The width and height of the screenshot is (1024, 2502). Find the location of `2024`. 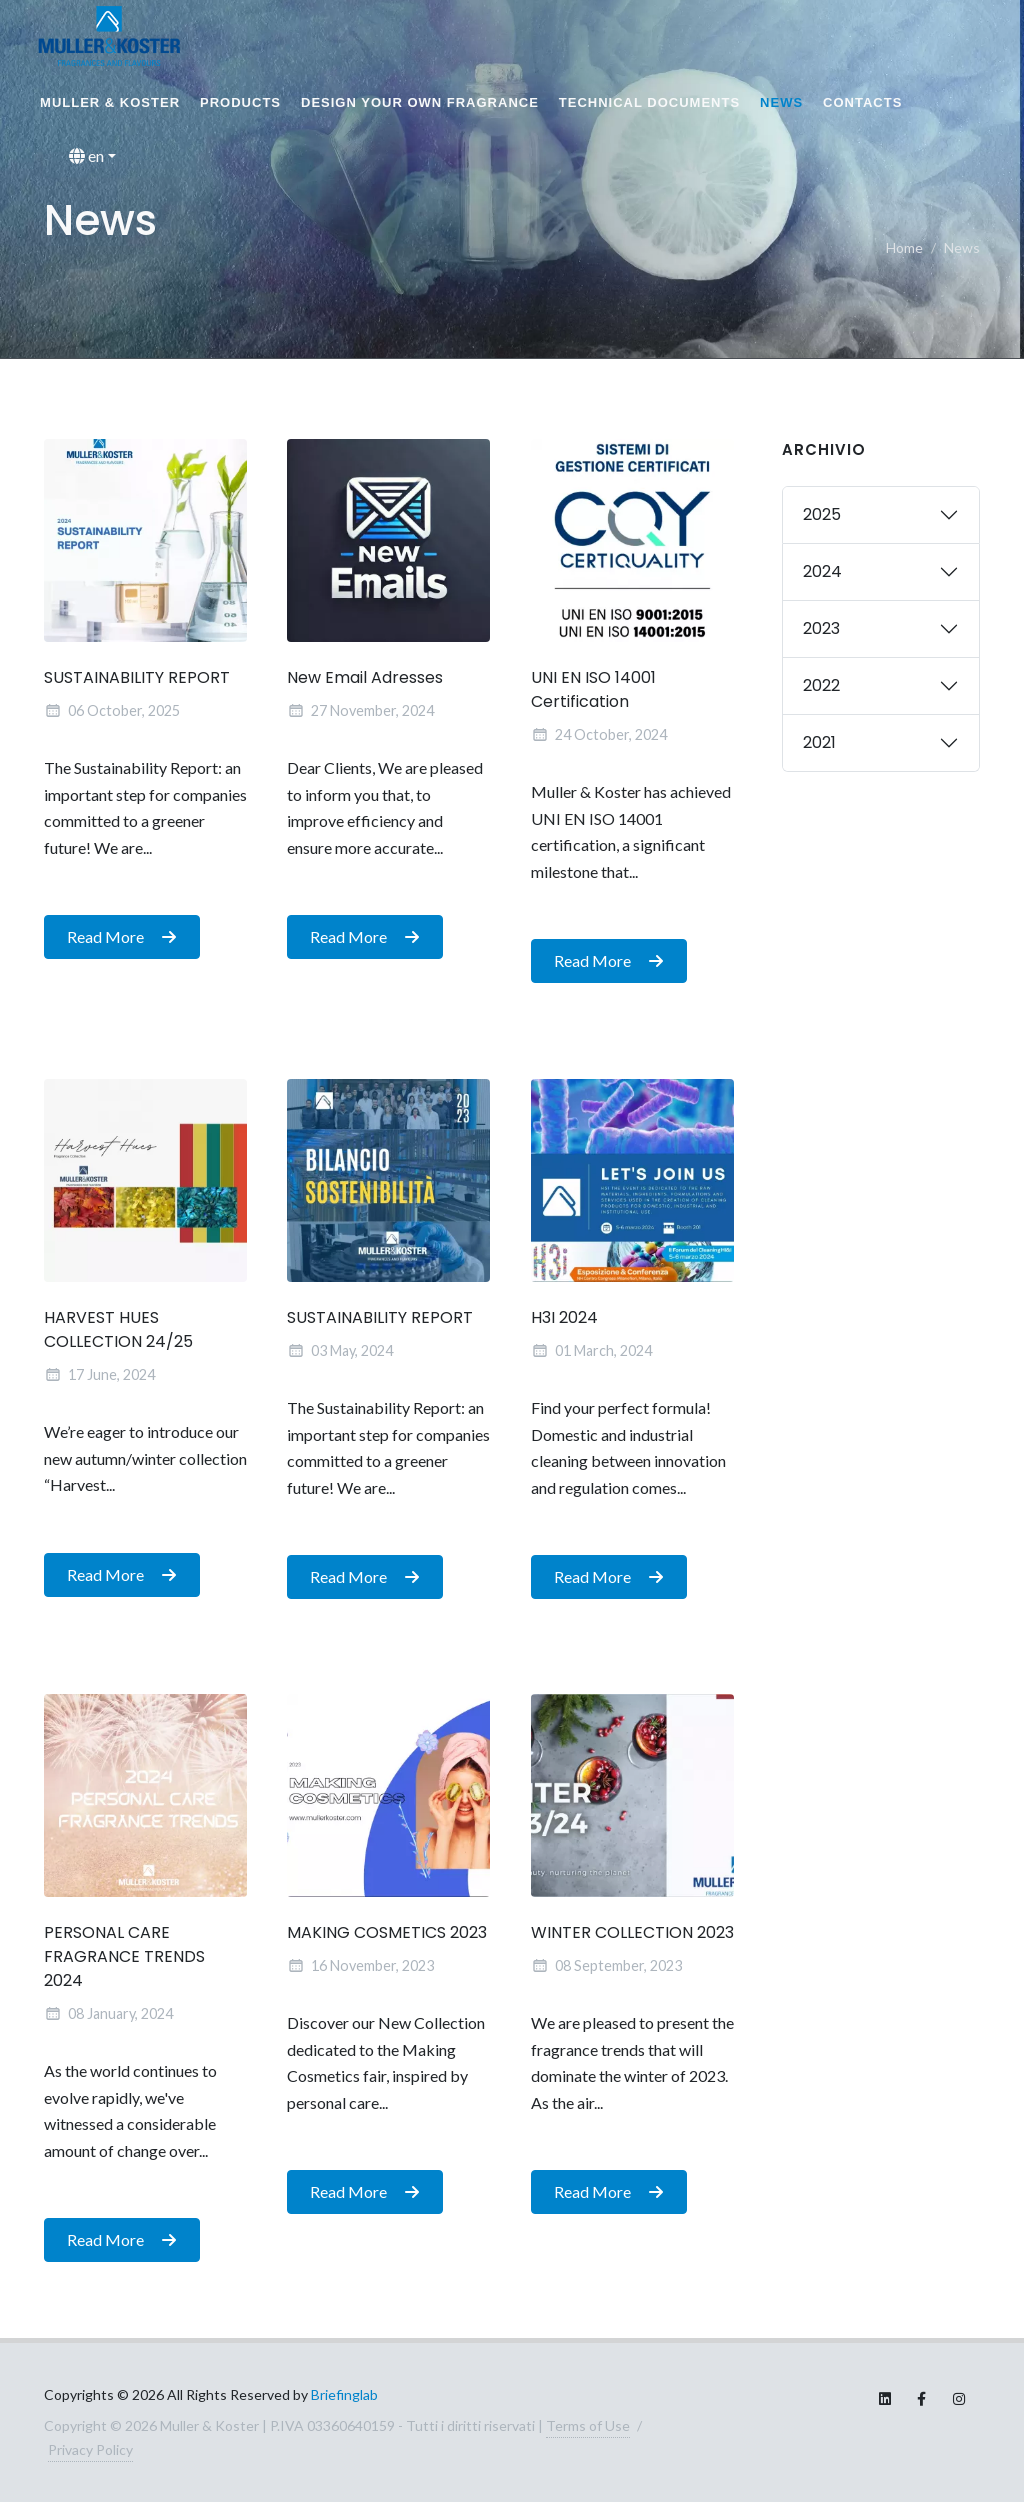

2024 is located at coordinates (822, 571).